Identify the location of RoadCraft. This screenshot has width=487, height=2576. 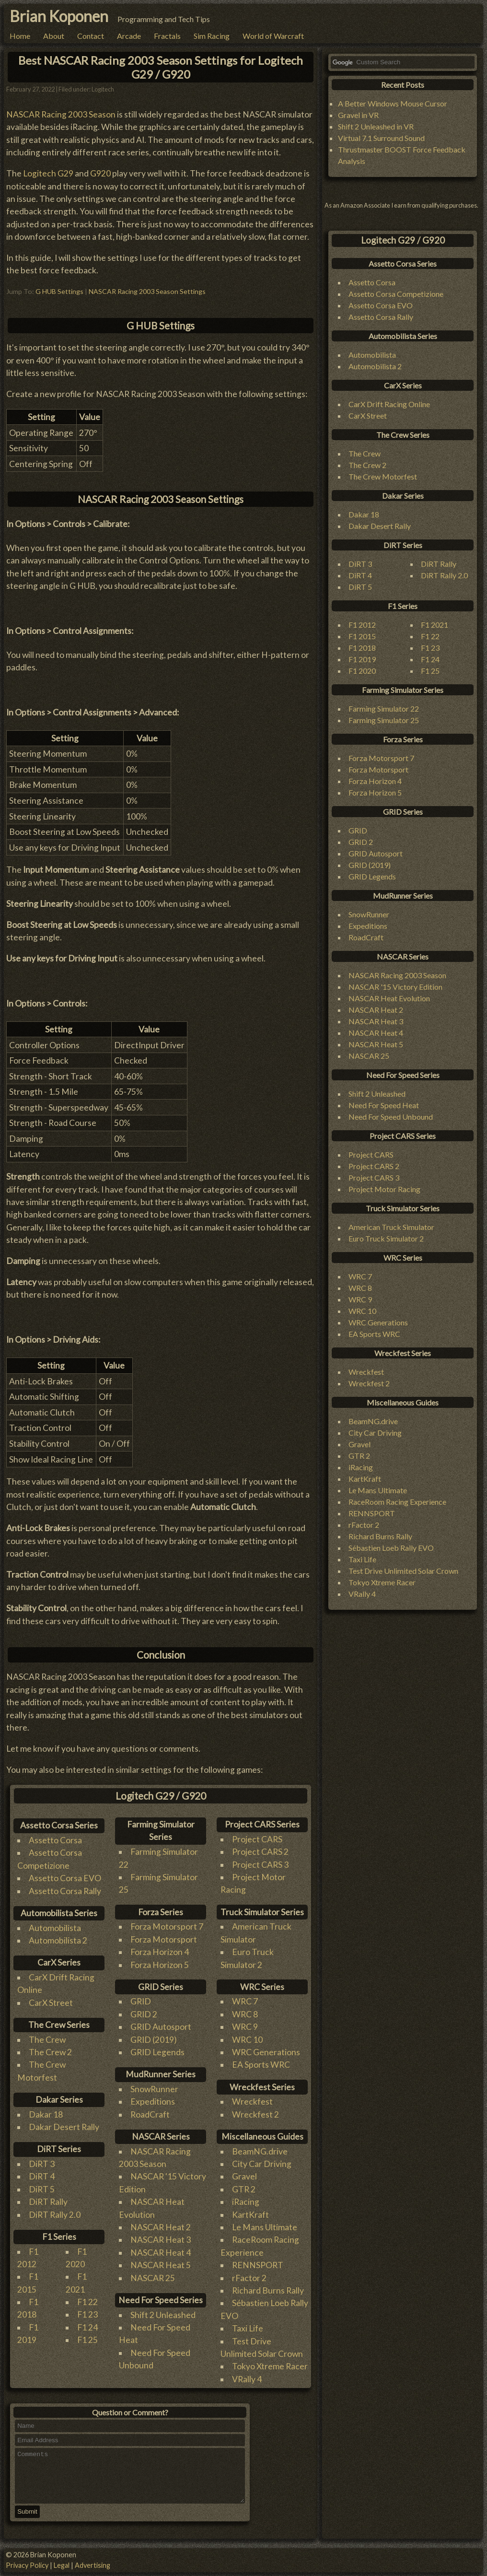
(150, 2114).